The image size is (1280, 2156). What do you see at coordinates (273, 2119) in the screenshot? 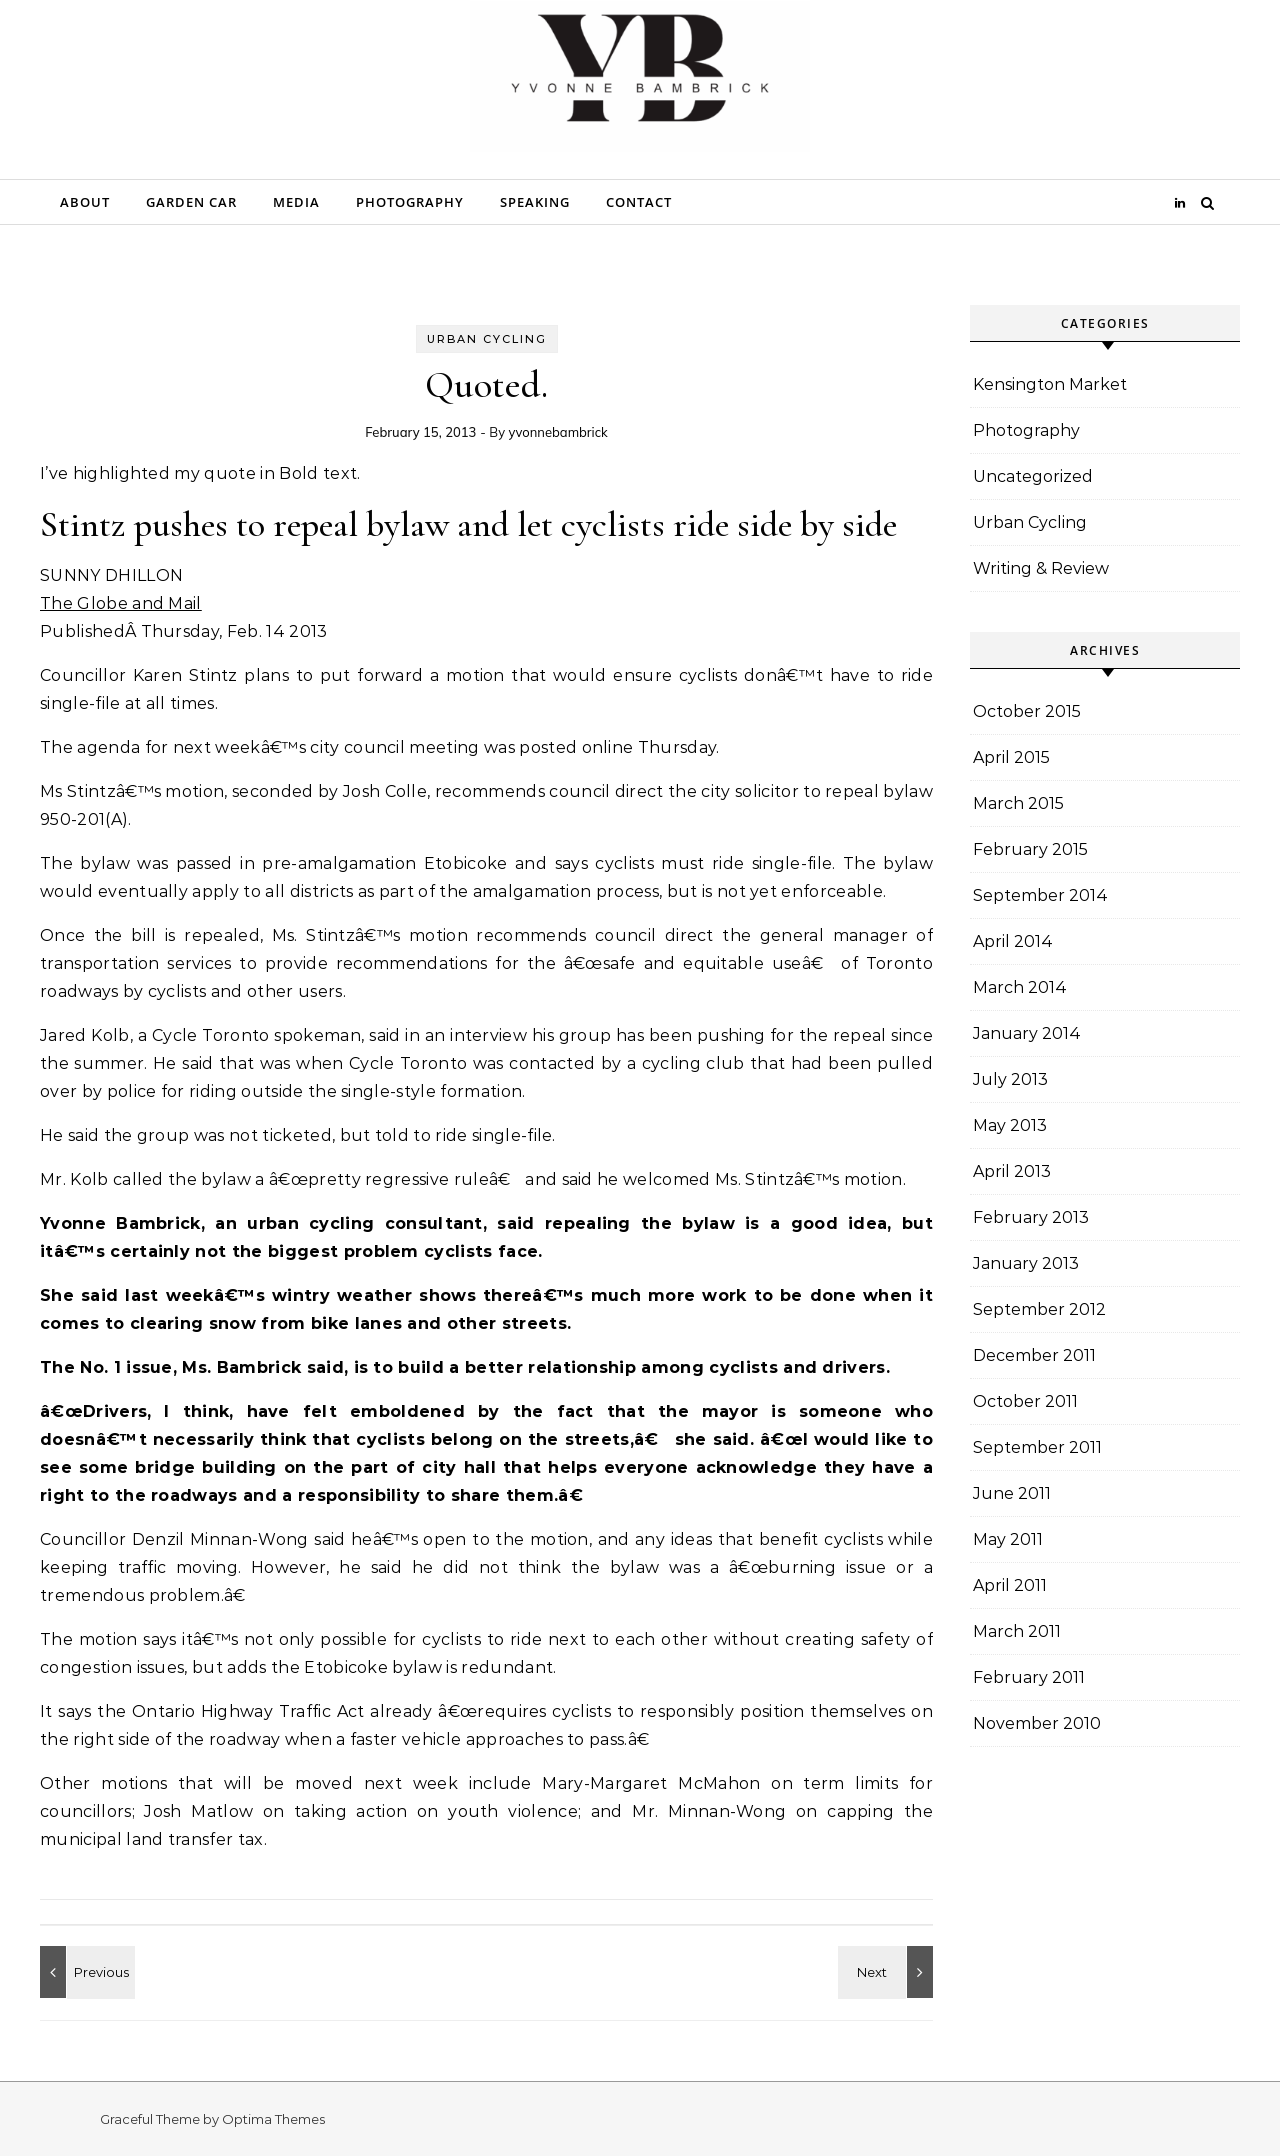
I see `Optima Themes` at bounding box center [273, 2119].